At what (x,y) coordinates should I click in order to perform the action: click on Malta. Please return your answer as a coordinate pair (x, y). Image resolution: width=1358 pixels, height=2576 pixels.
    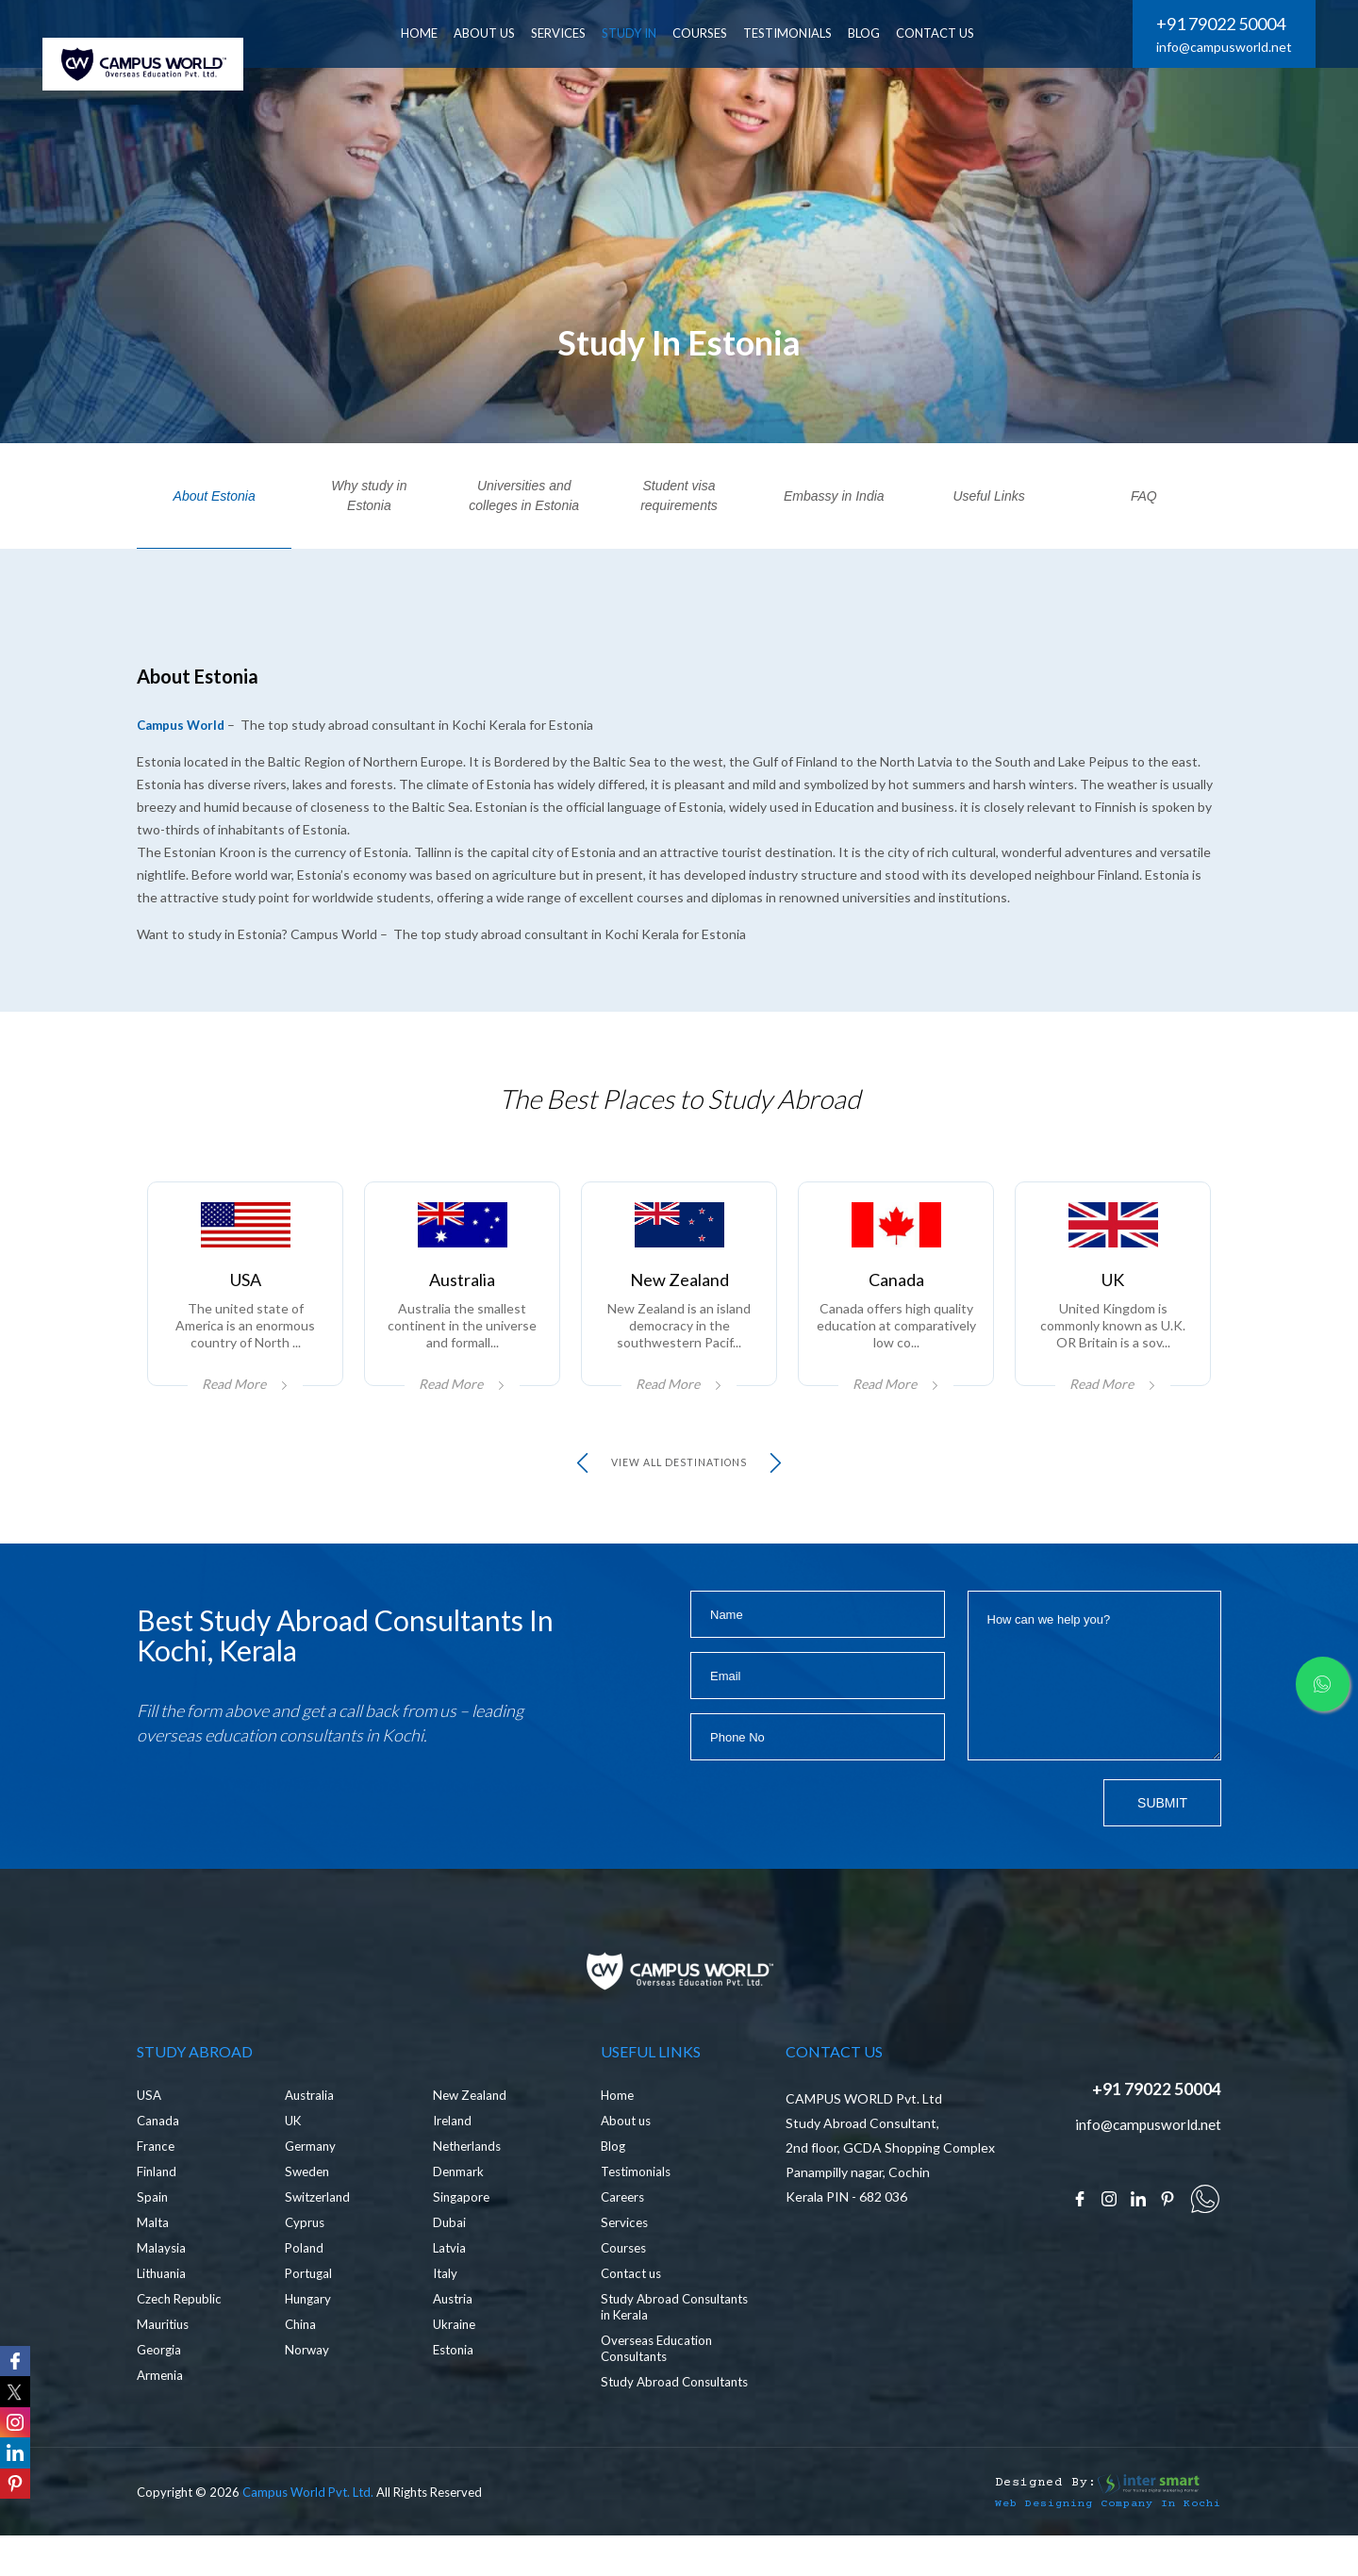
    Looking at the image, I should click on (153, 2258).